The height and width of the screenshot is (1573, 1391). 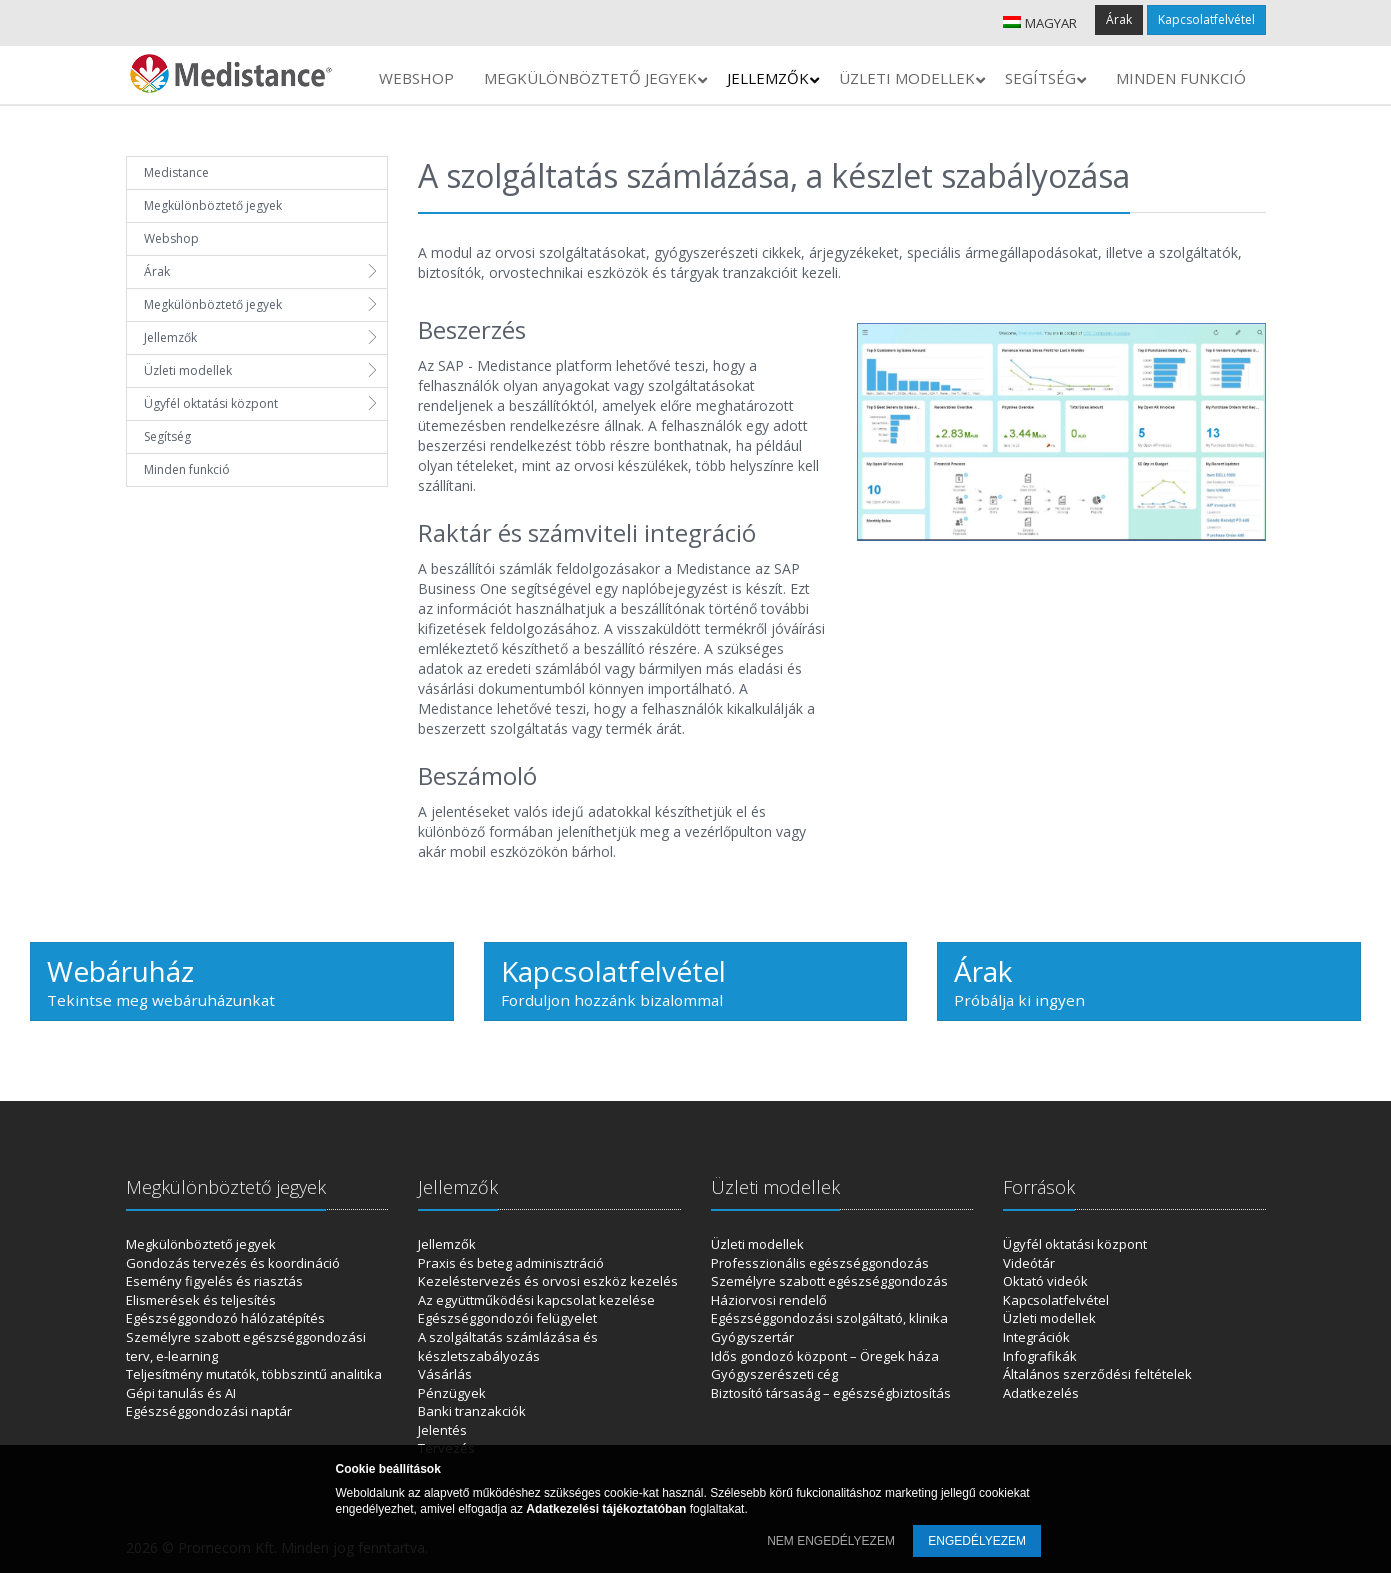 I want to click on Adatkezelés, so click(x=1041, y=1393).